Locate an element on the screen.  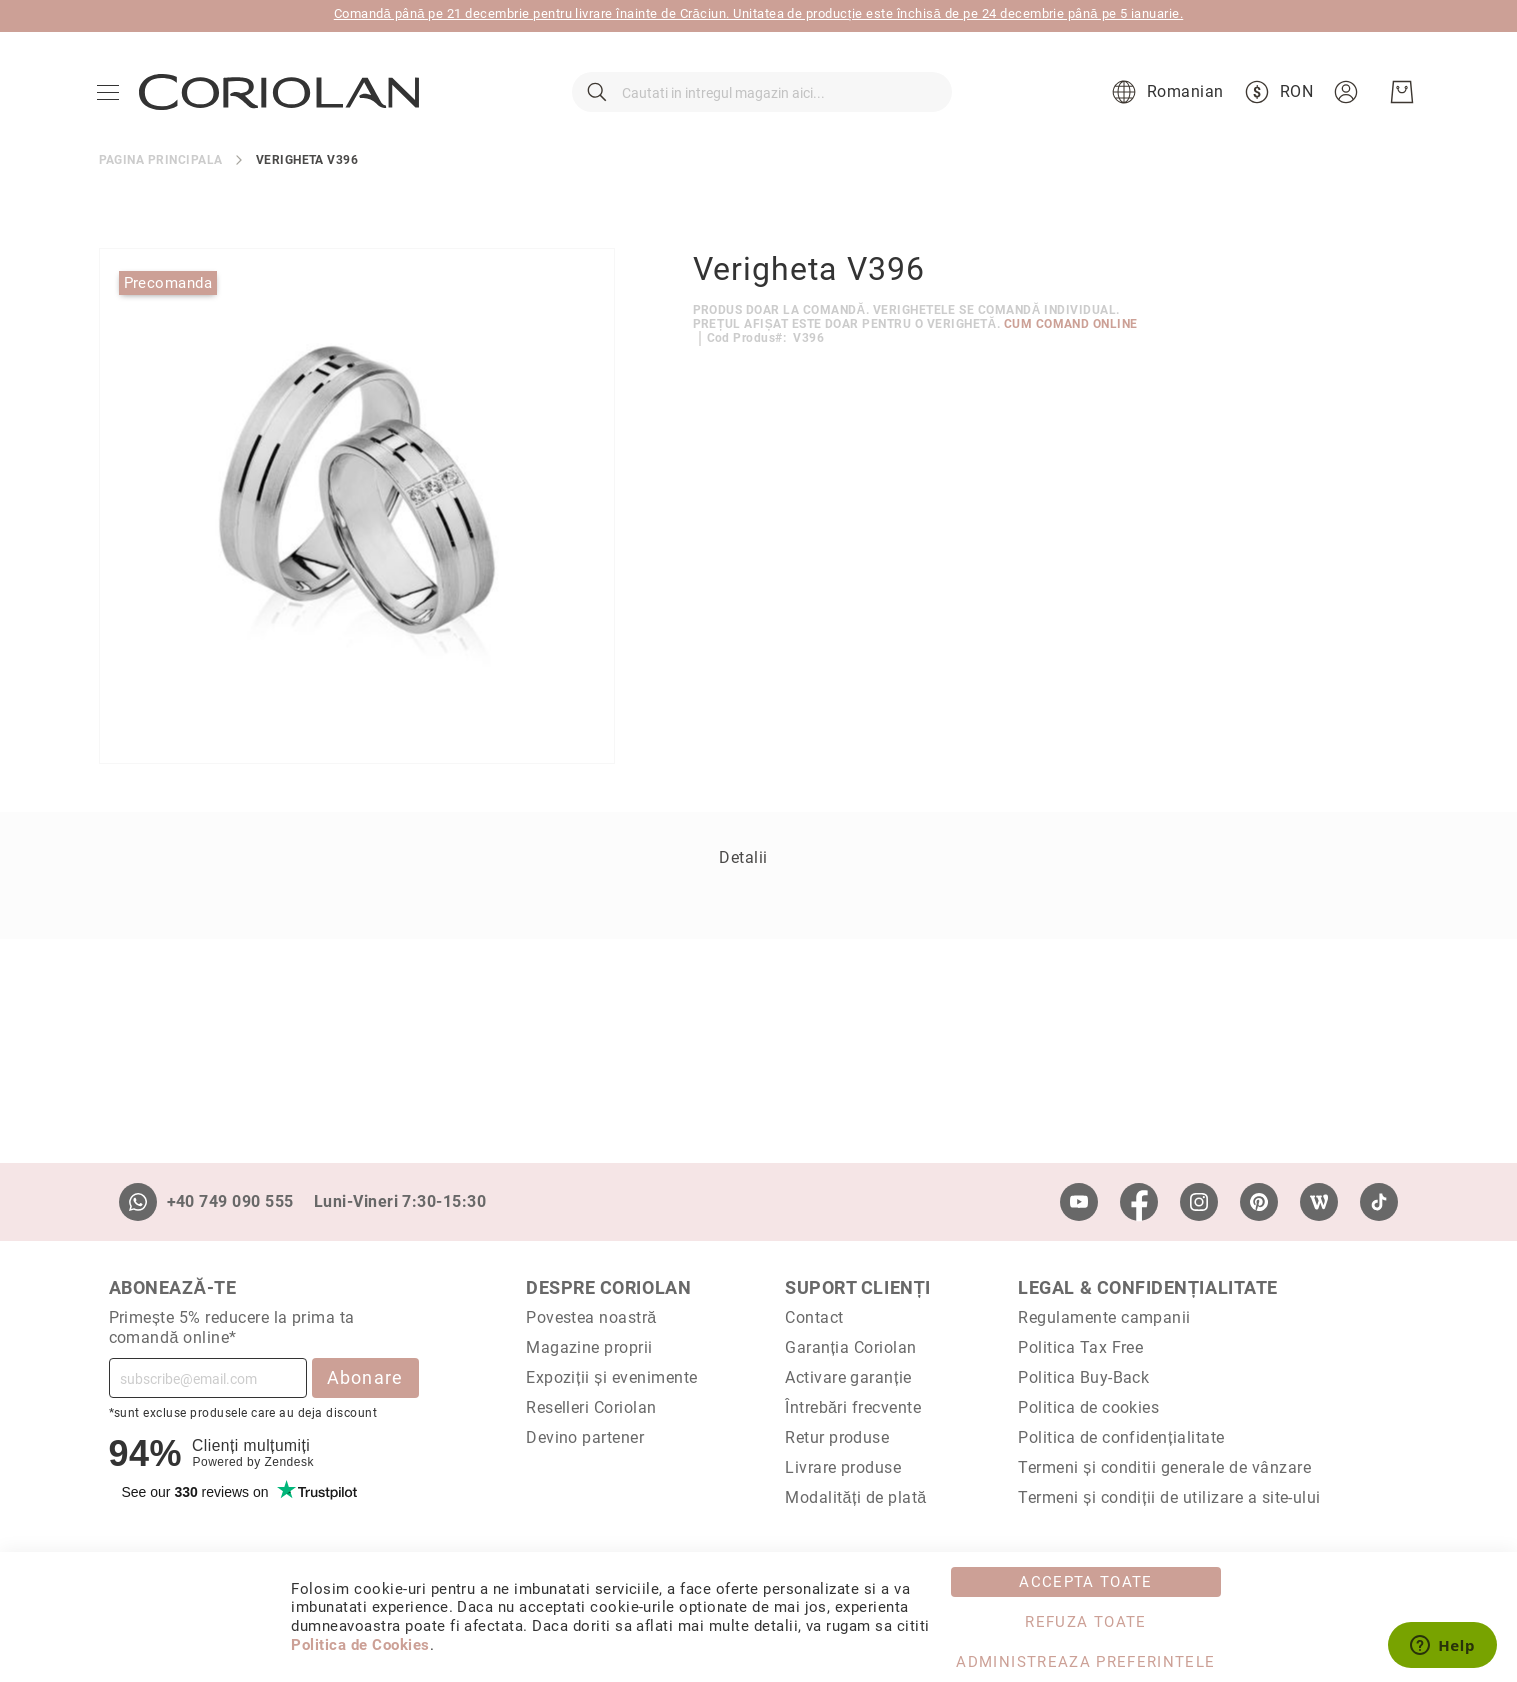
Magazine proprii is located at coordinates (589, 1347).